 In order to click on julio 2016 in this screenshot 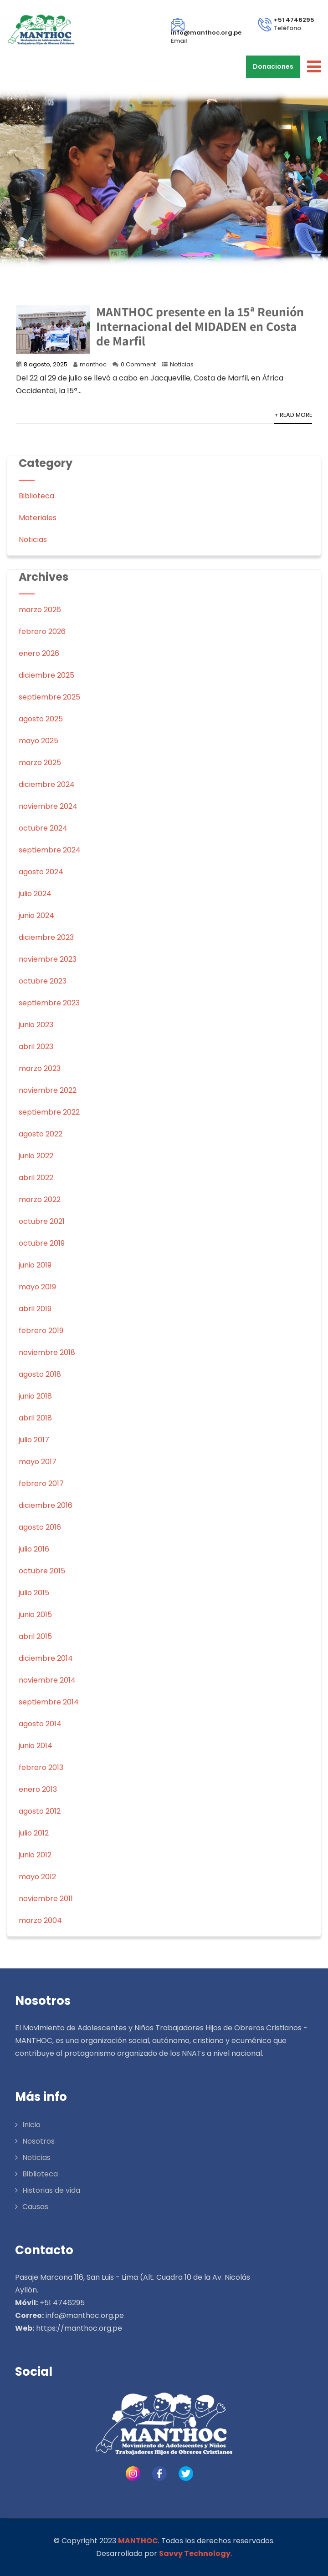, I will do `click(34, 1549)`.